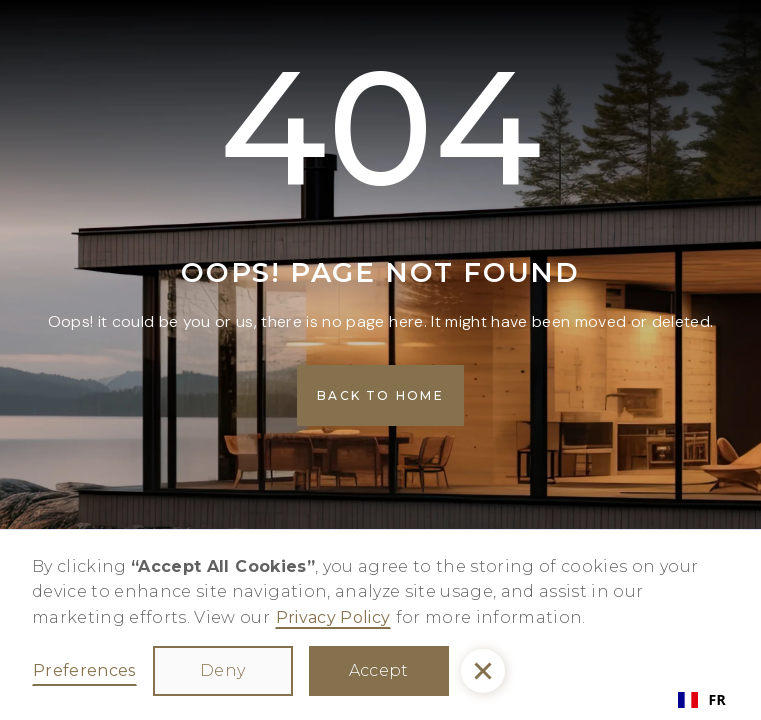 The height and width of the screenshot is (720, 761). What do you see at coordinates (84, 670) in the screenshot?
I see `Preferences [button]` at bounding box center [84, 670].